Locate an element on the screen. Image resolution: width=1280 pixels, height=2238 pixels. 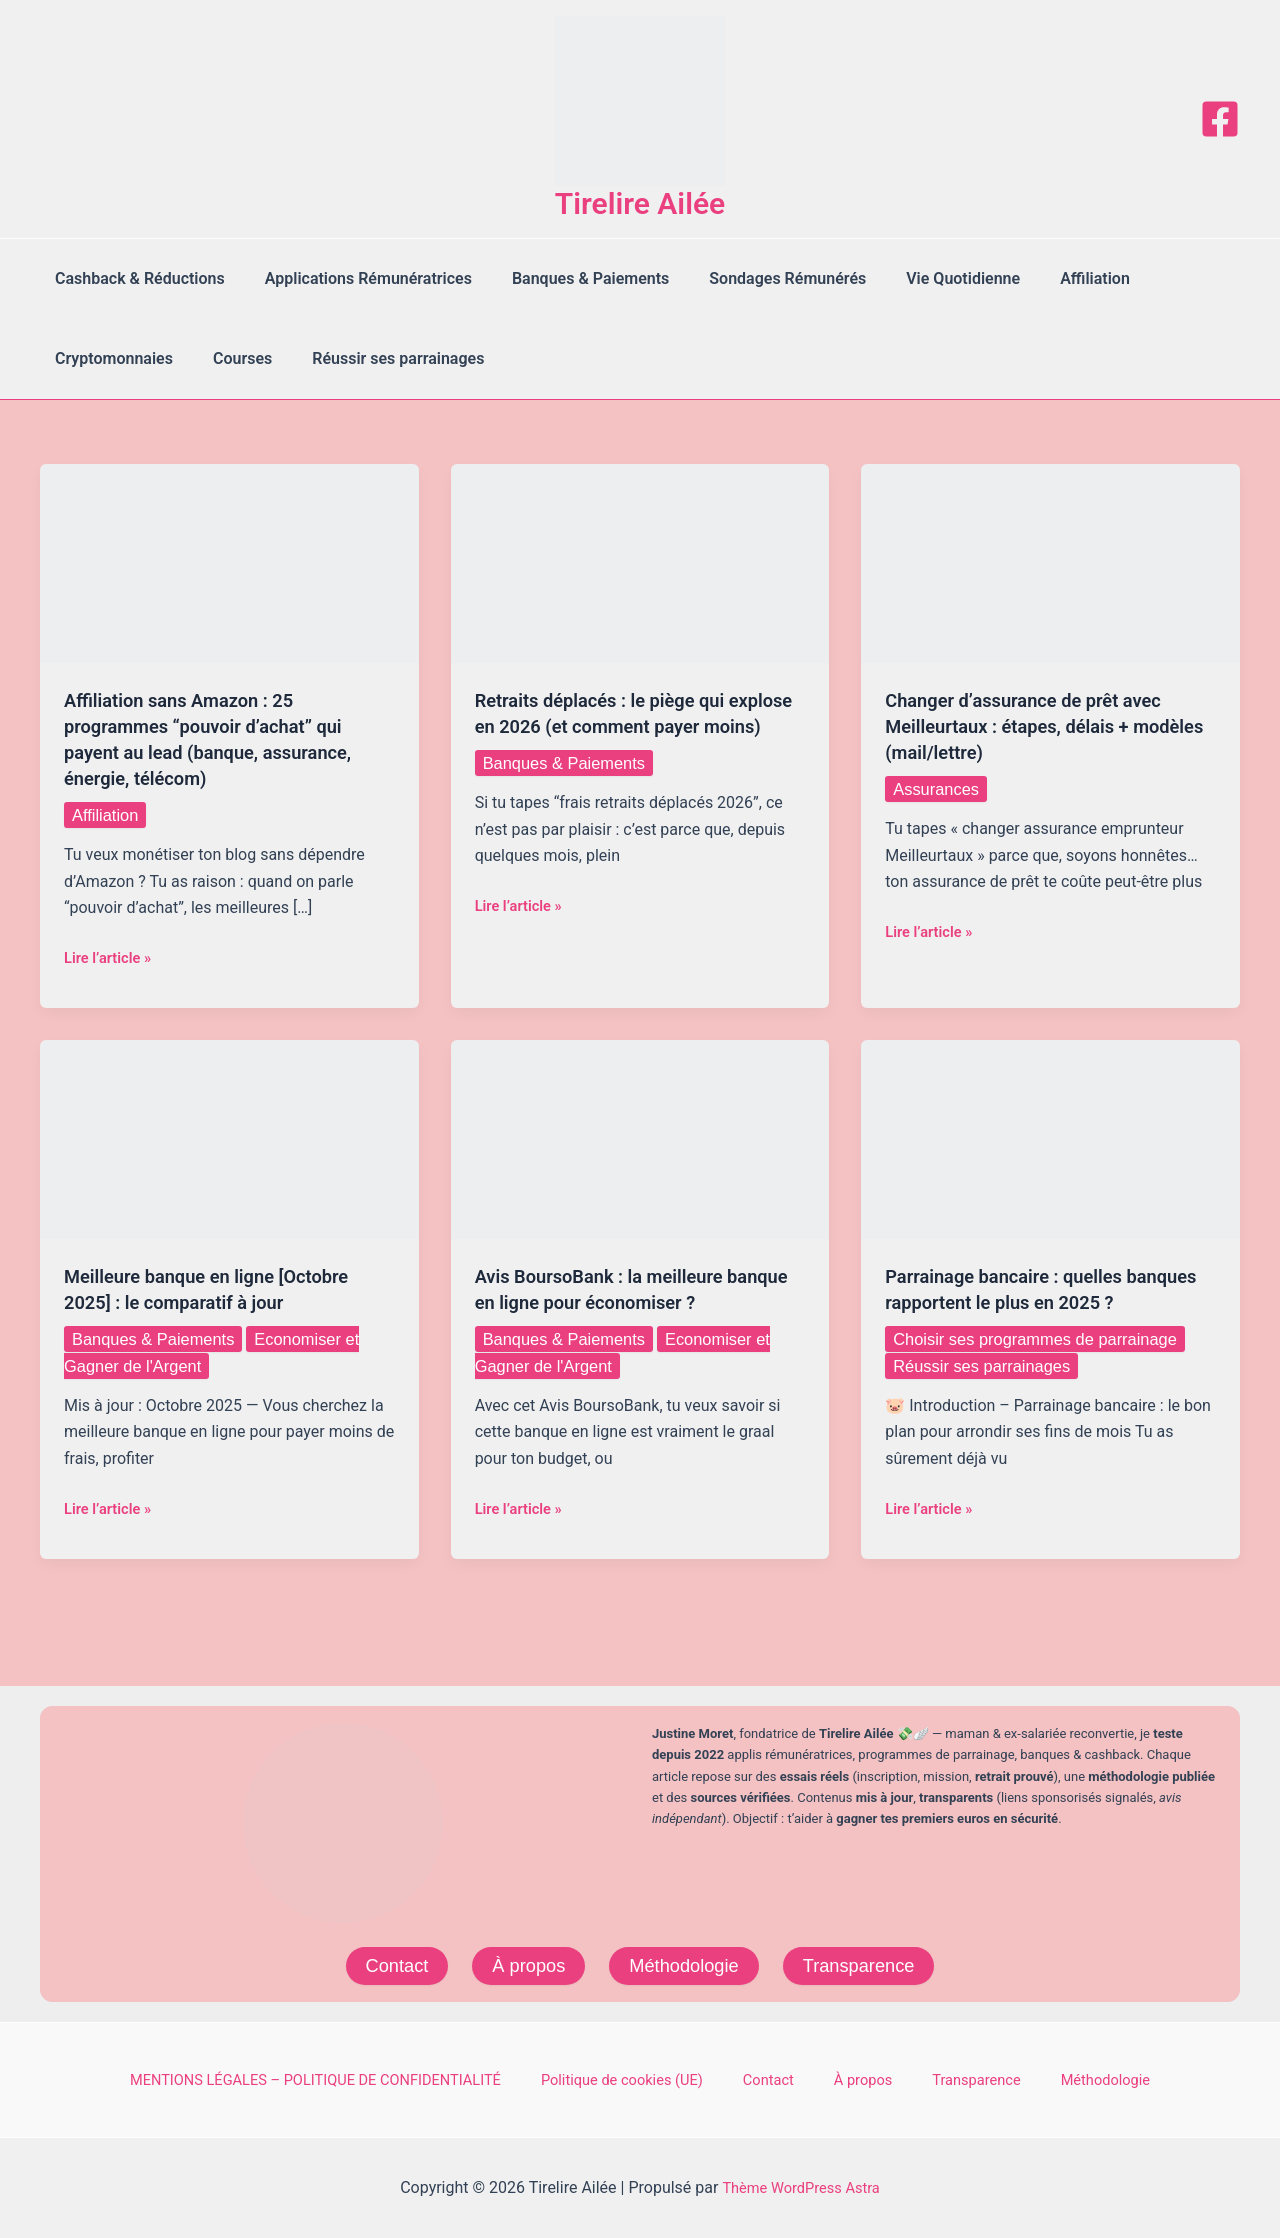
Retraits déplacés : le piège qui explose en 2026 (et comment payer moins) is located at coordinates (635, 726).